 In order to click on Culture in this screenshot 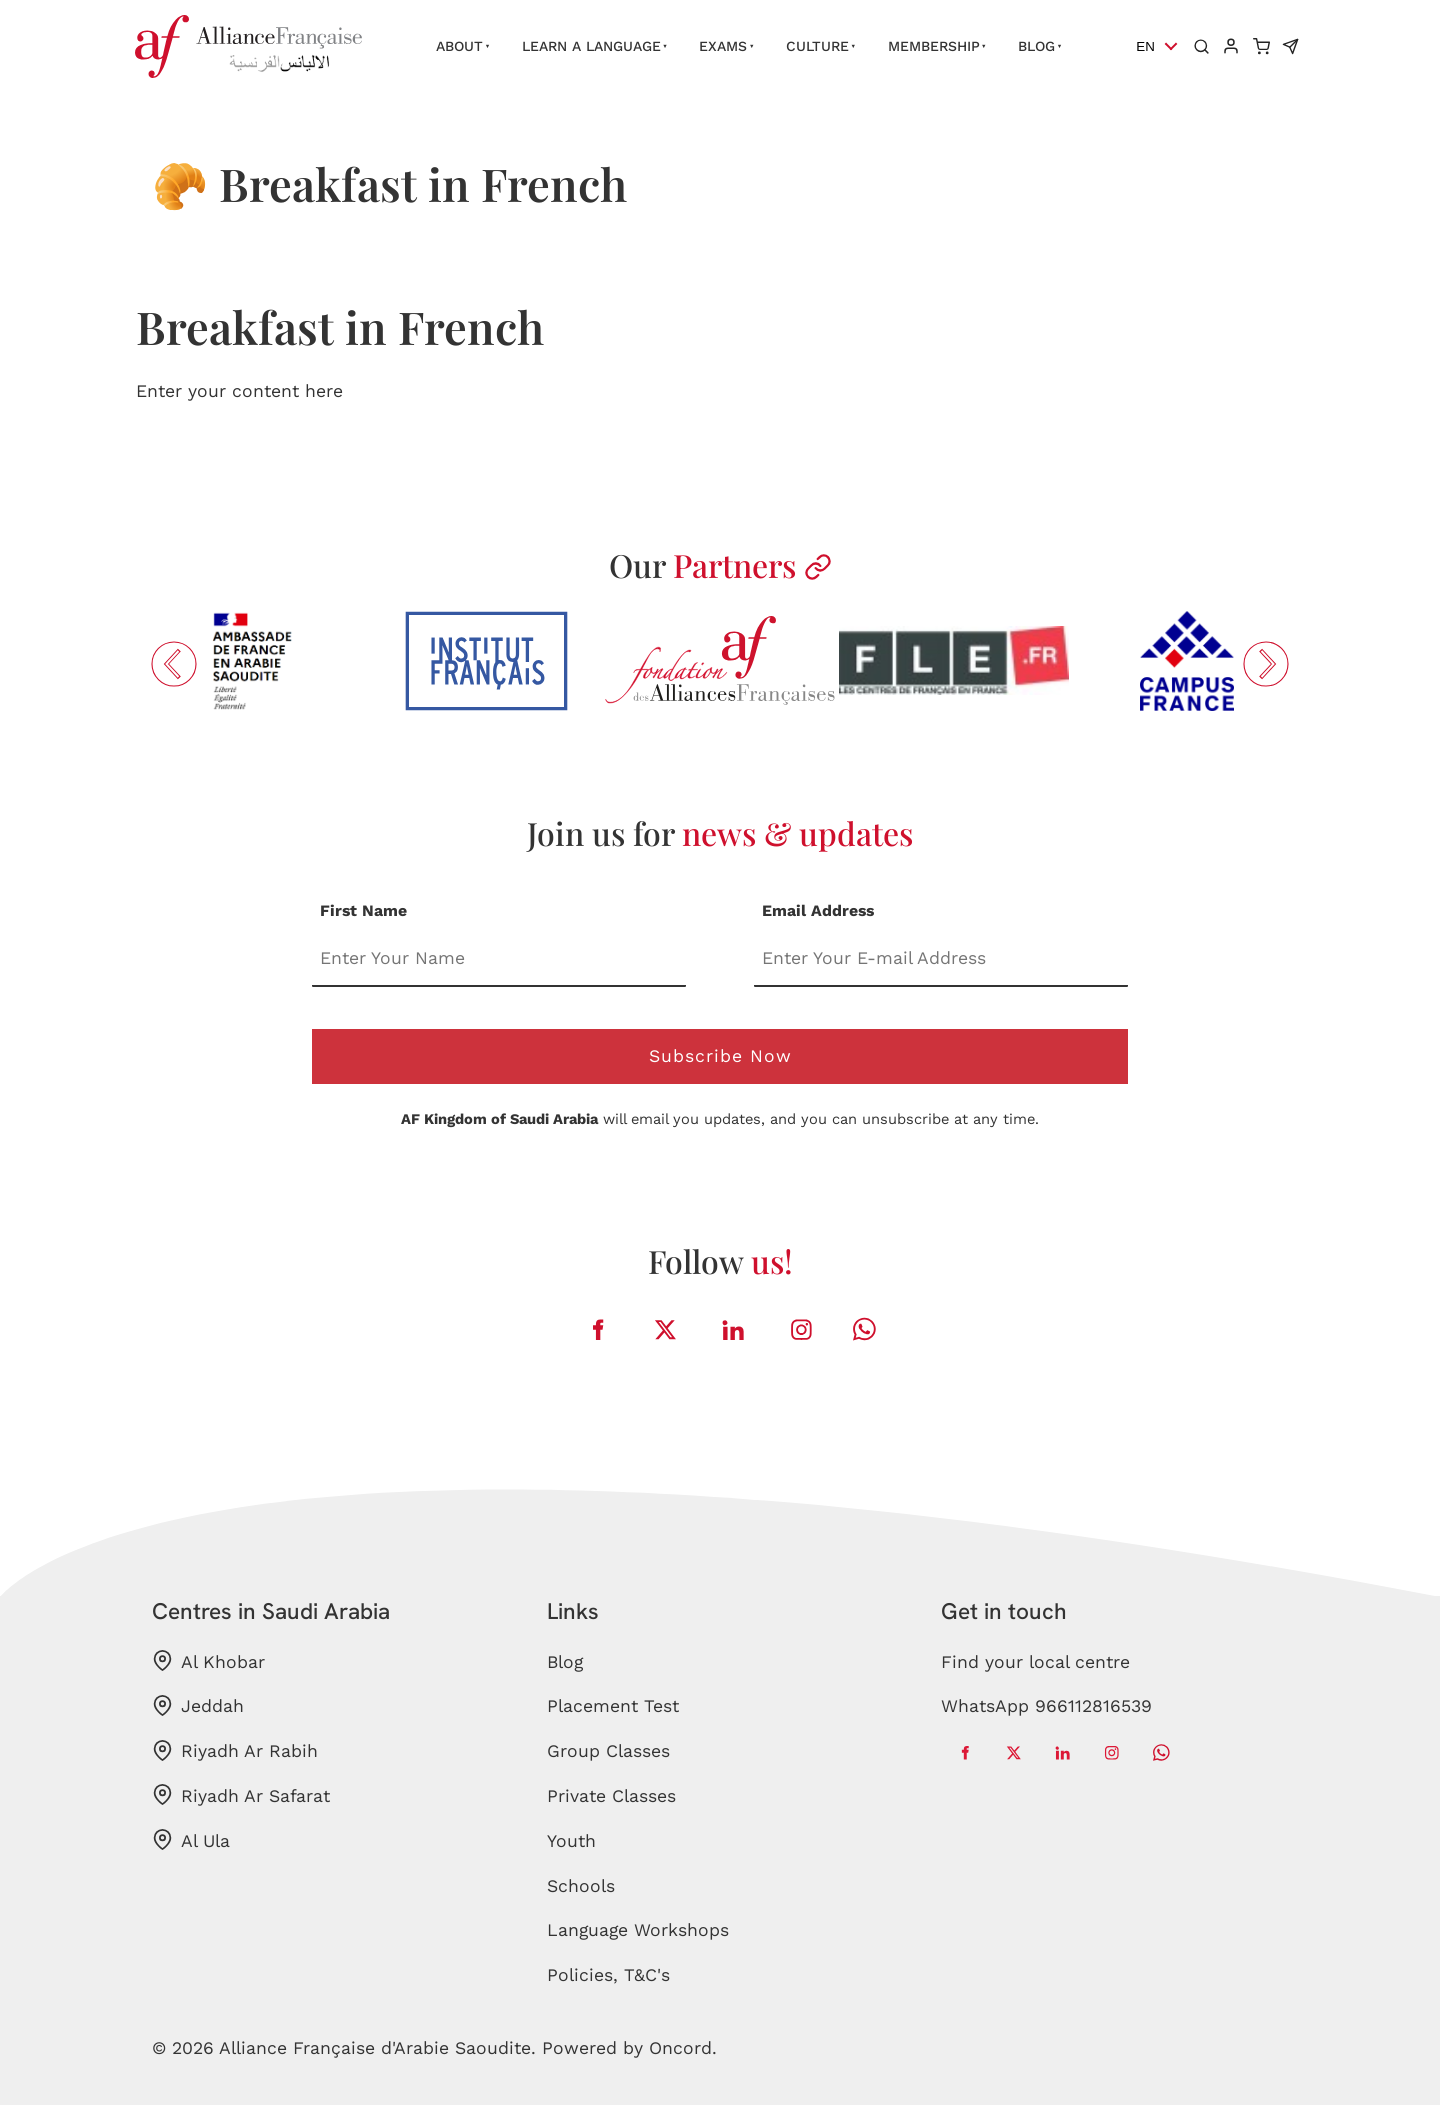, I will do `click(817, 46)`.